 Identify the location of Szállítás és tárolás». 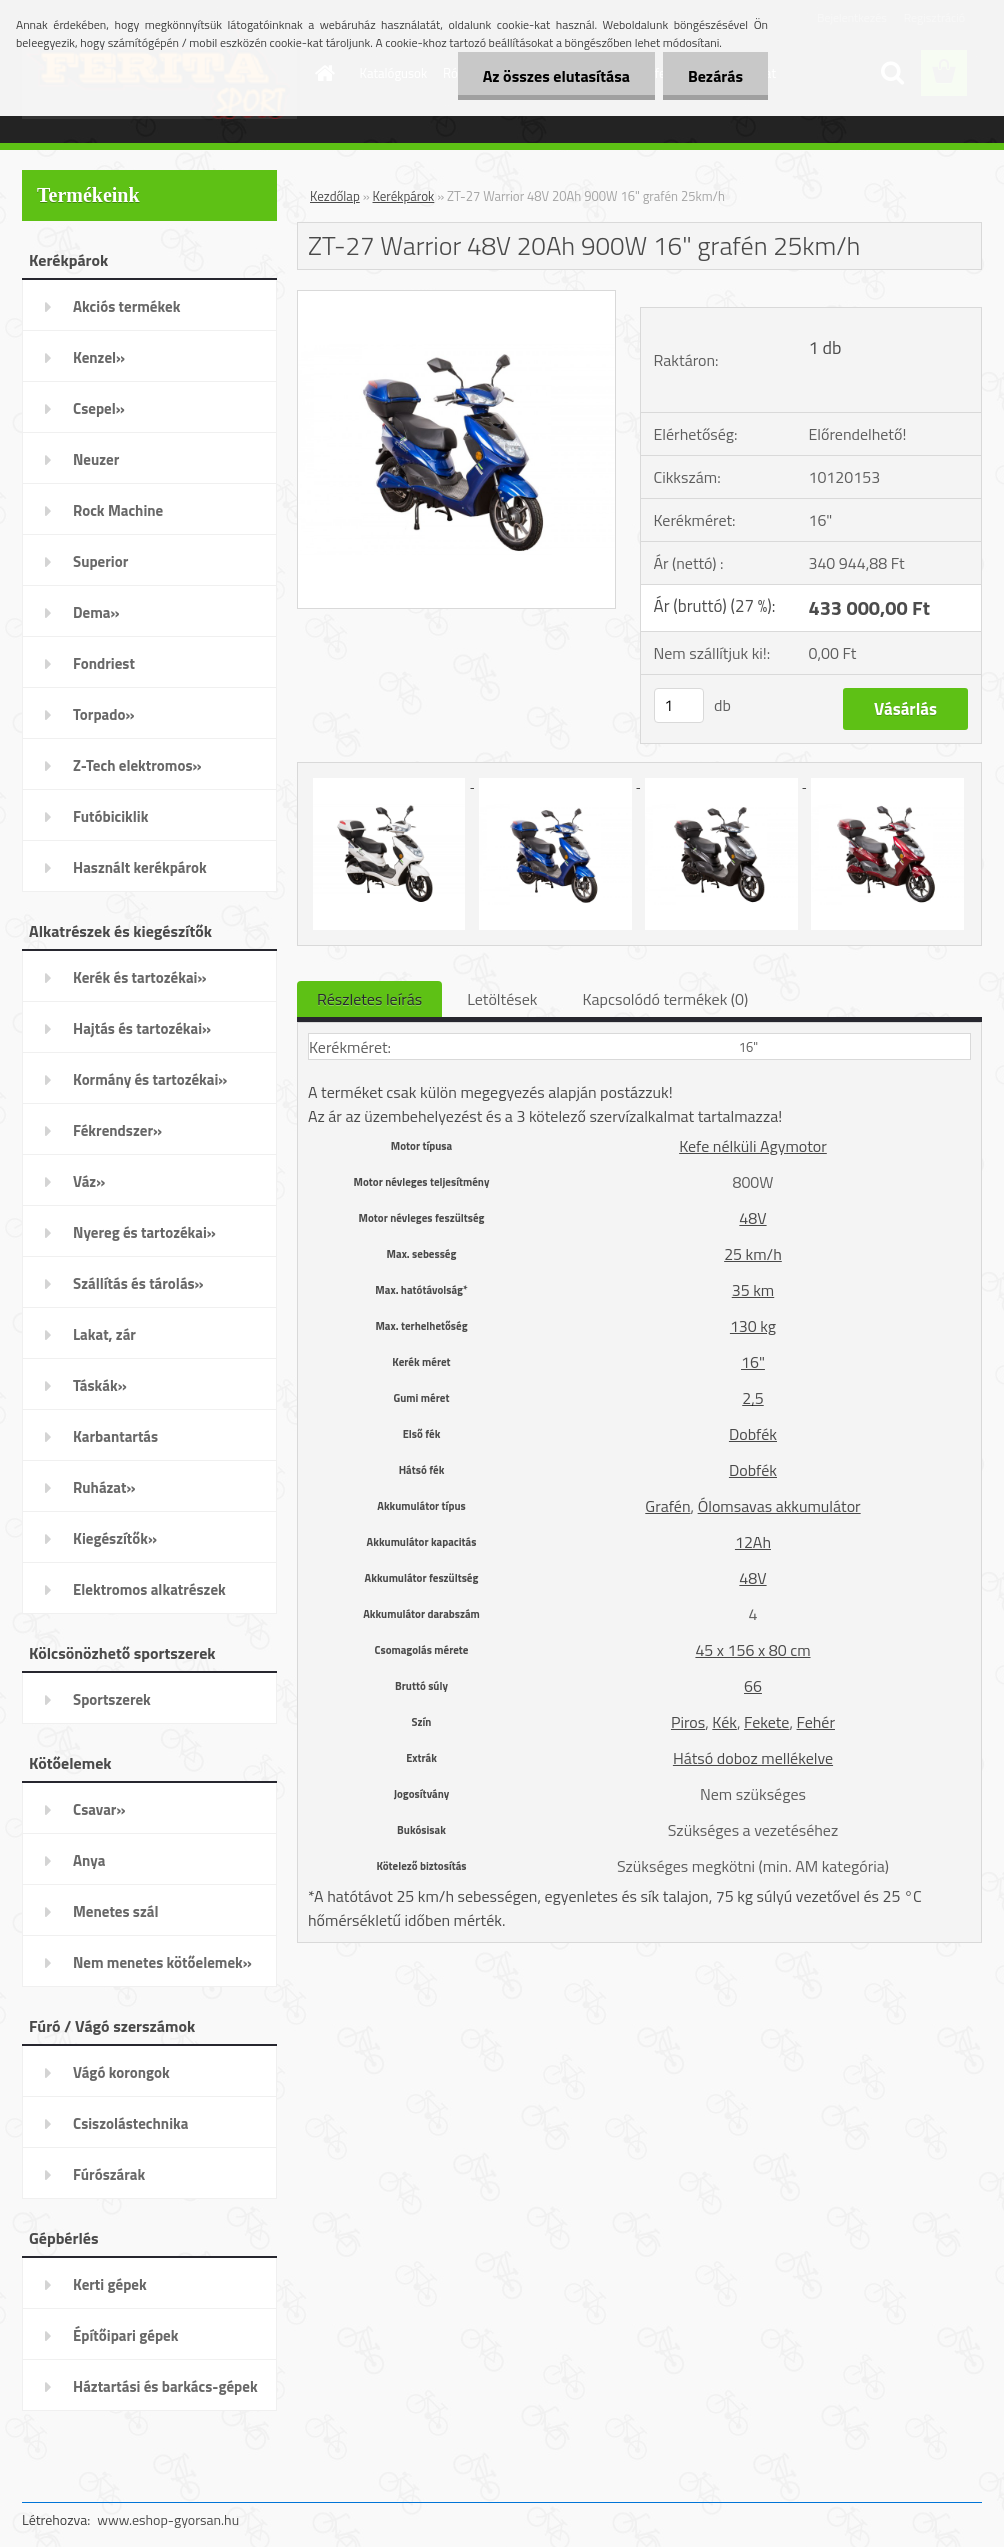
(138, 1283).